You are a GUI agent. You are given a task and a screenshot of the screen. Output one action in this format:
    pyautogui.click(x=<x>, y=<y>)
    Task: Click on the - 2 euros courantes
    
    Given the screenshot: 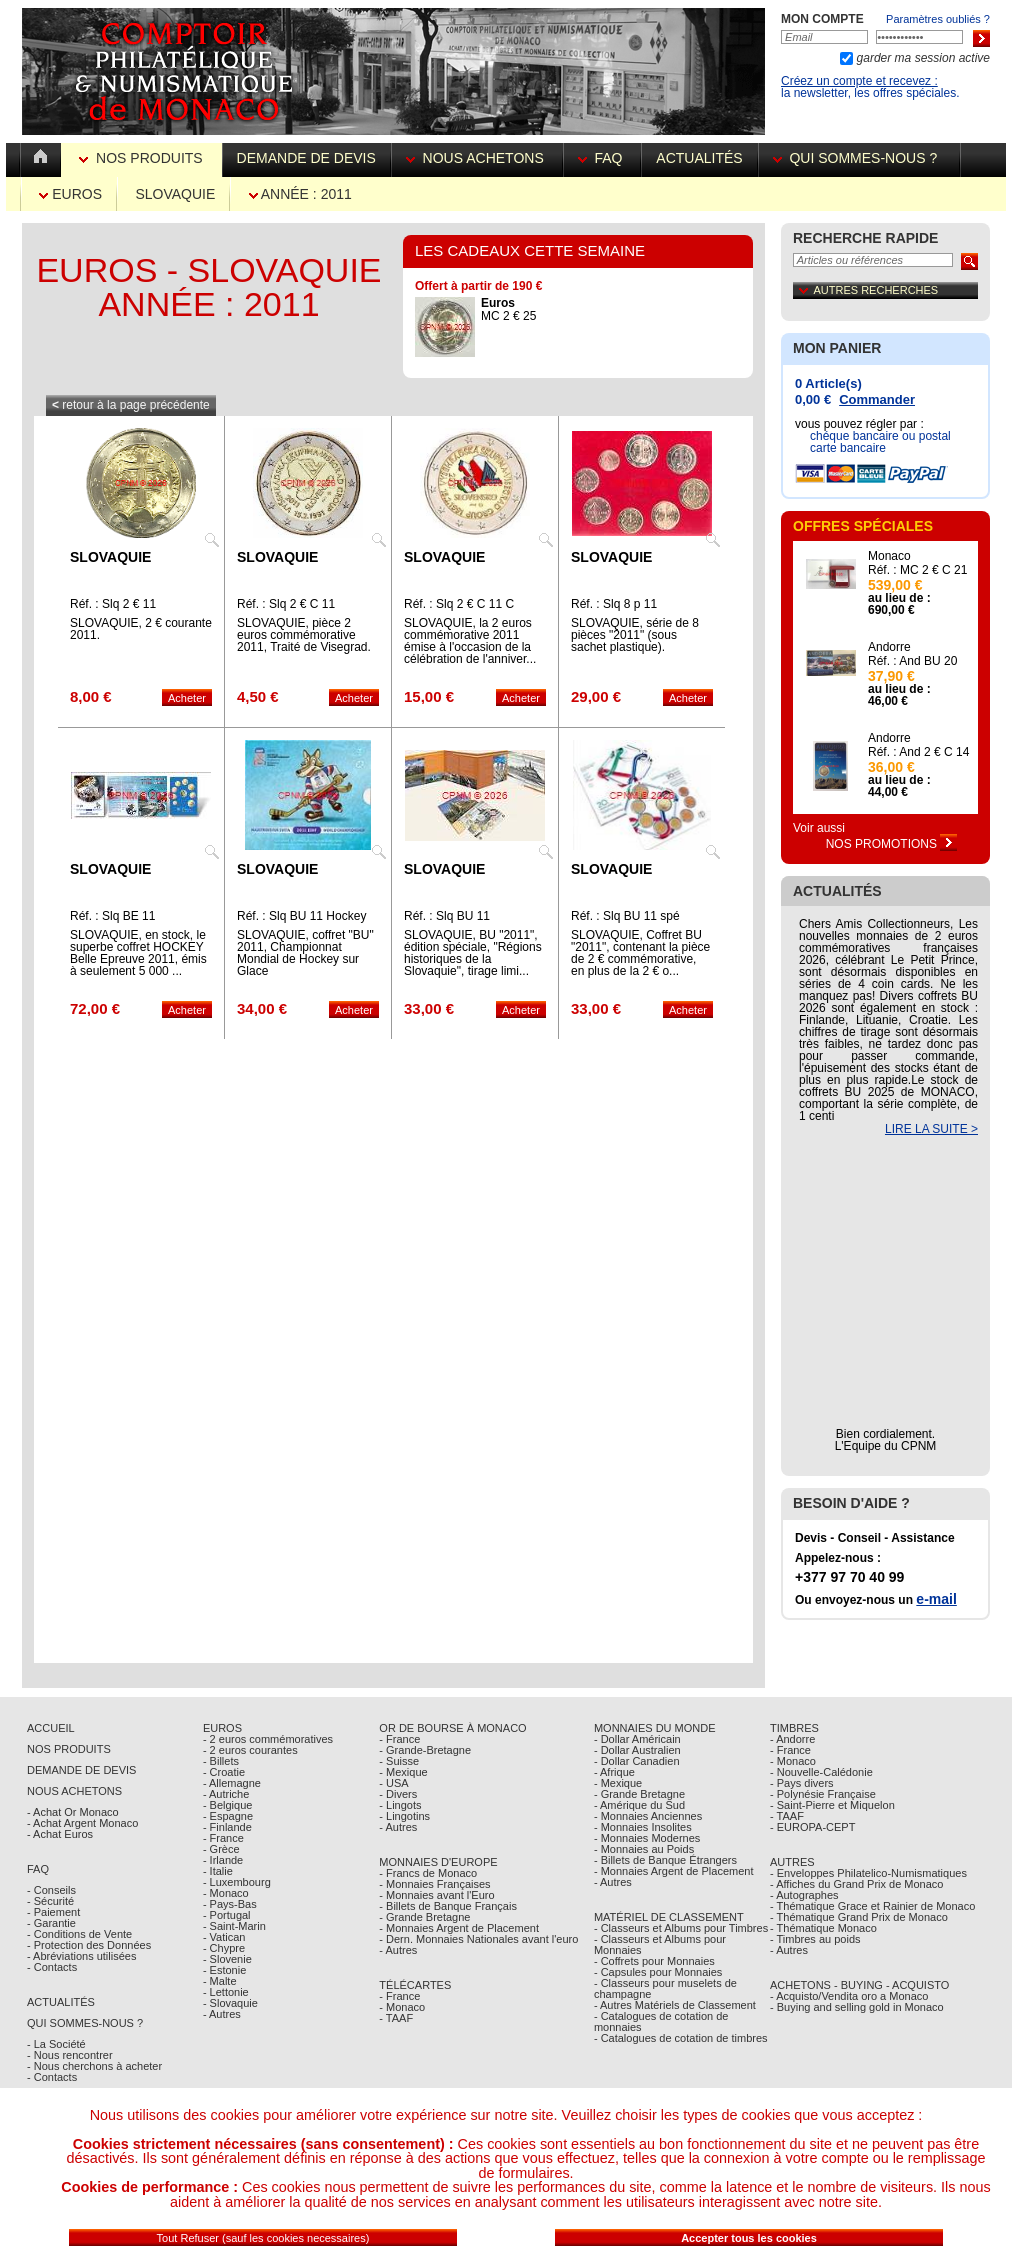 What is the action you would take?
    pyautogui.click(x=250, y=1750)
    